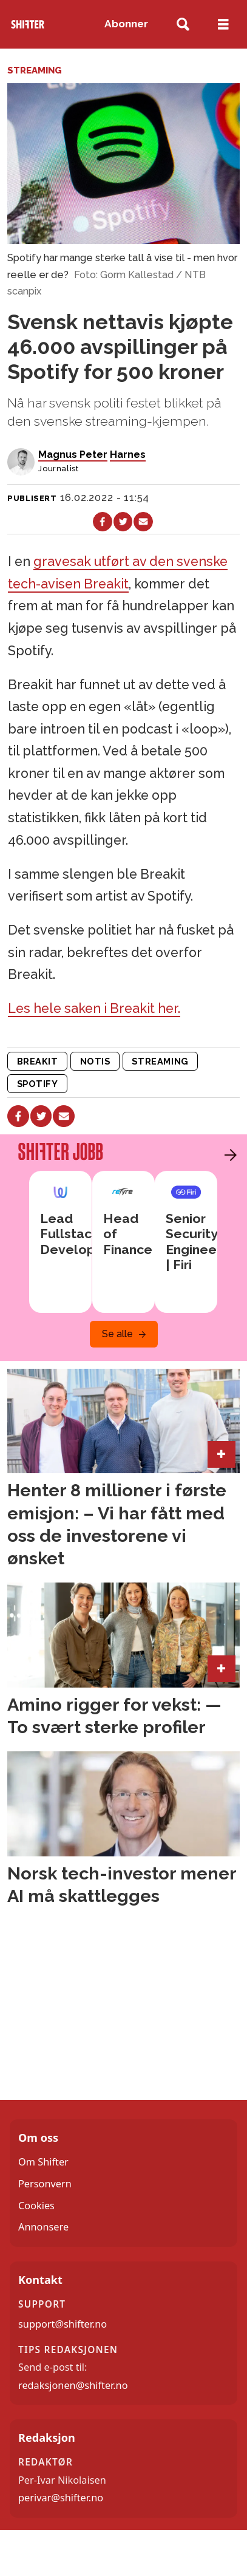 This screenshot has width=247, height=2576. Describe the element at coordinates (223, 24) in the screenshot. I see `[Åpne meny]` at that location.